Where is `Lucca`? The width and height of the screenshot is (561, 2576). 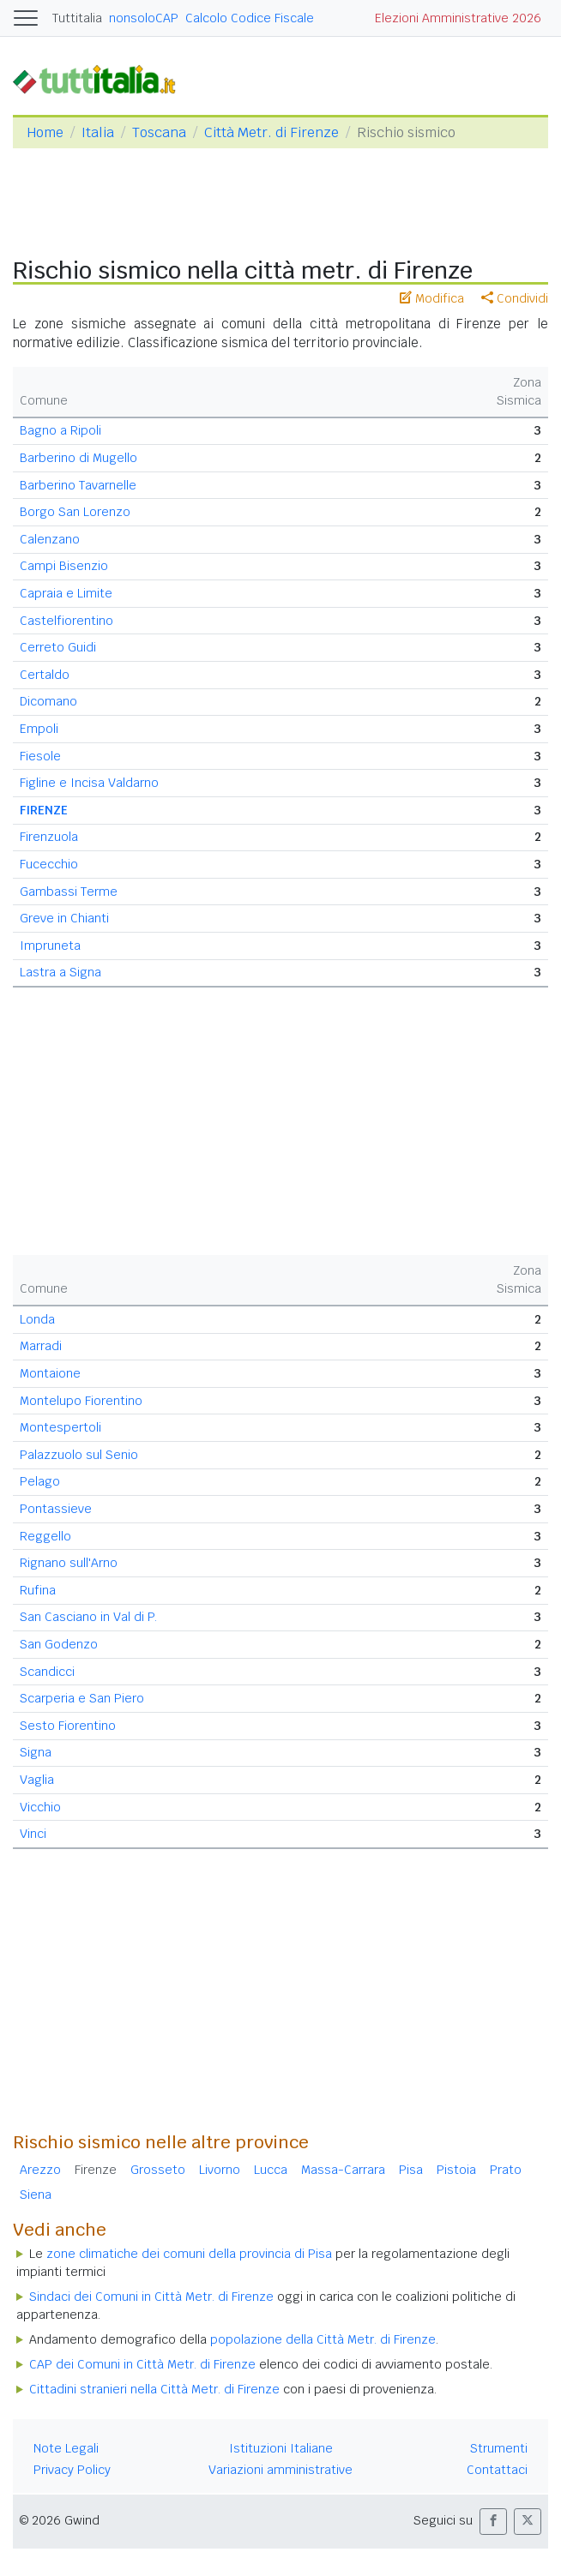
Lucca is located at coordinates (270, 2169).